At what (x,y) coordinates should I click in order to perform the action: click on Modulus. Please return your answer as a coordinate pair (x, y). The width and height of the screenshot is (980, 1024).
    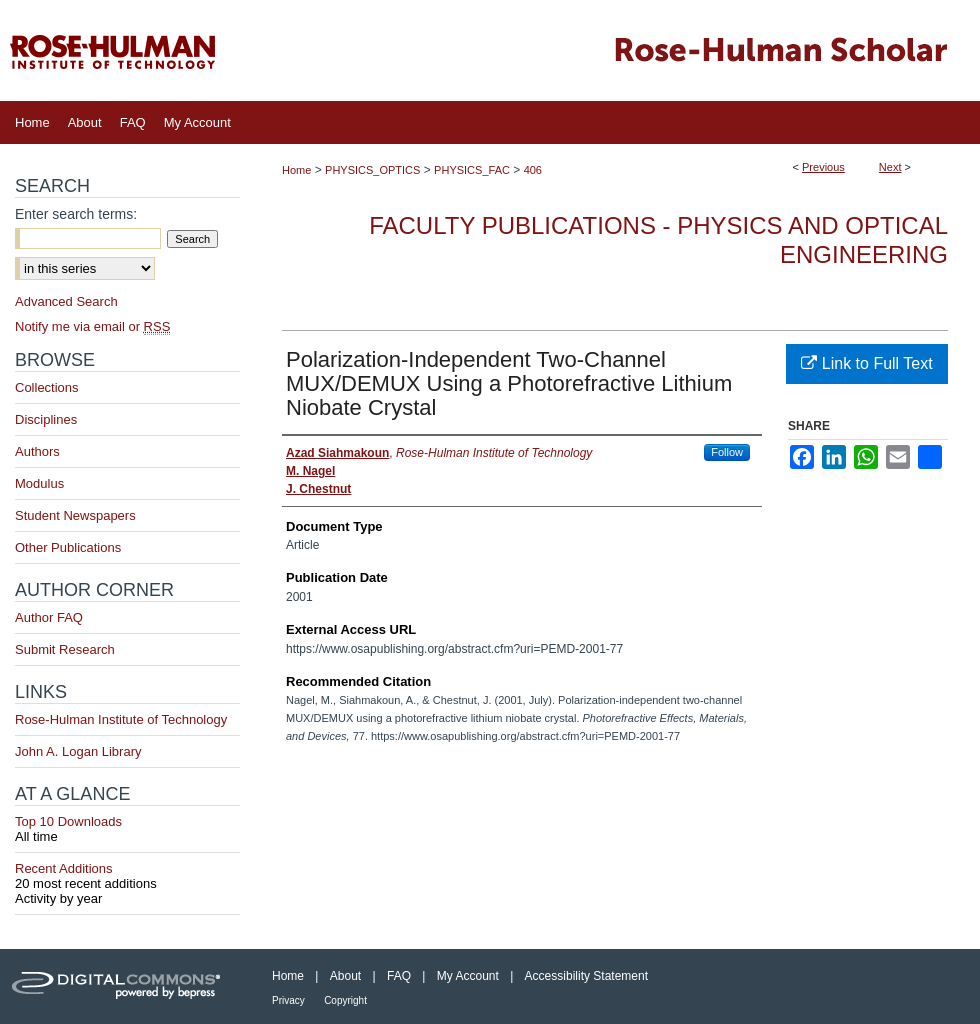
    Looking at the image, I should click on (39, 483).